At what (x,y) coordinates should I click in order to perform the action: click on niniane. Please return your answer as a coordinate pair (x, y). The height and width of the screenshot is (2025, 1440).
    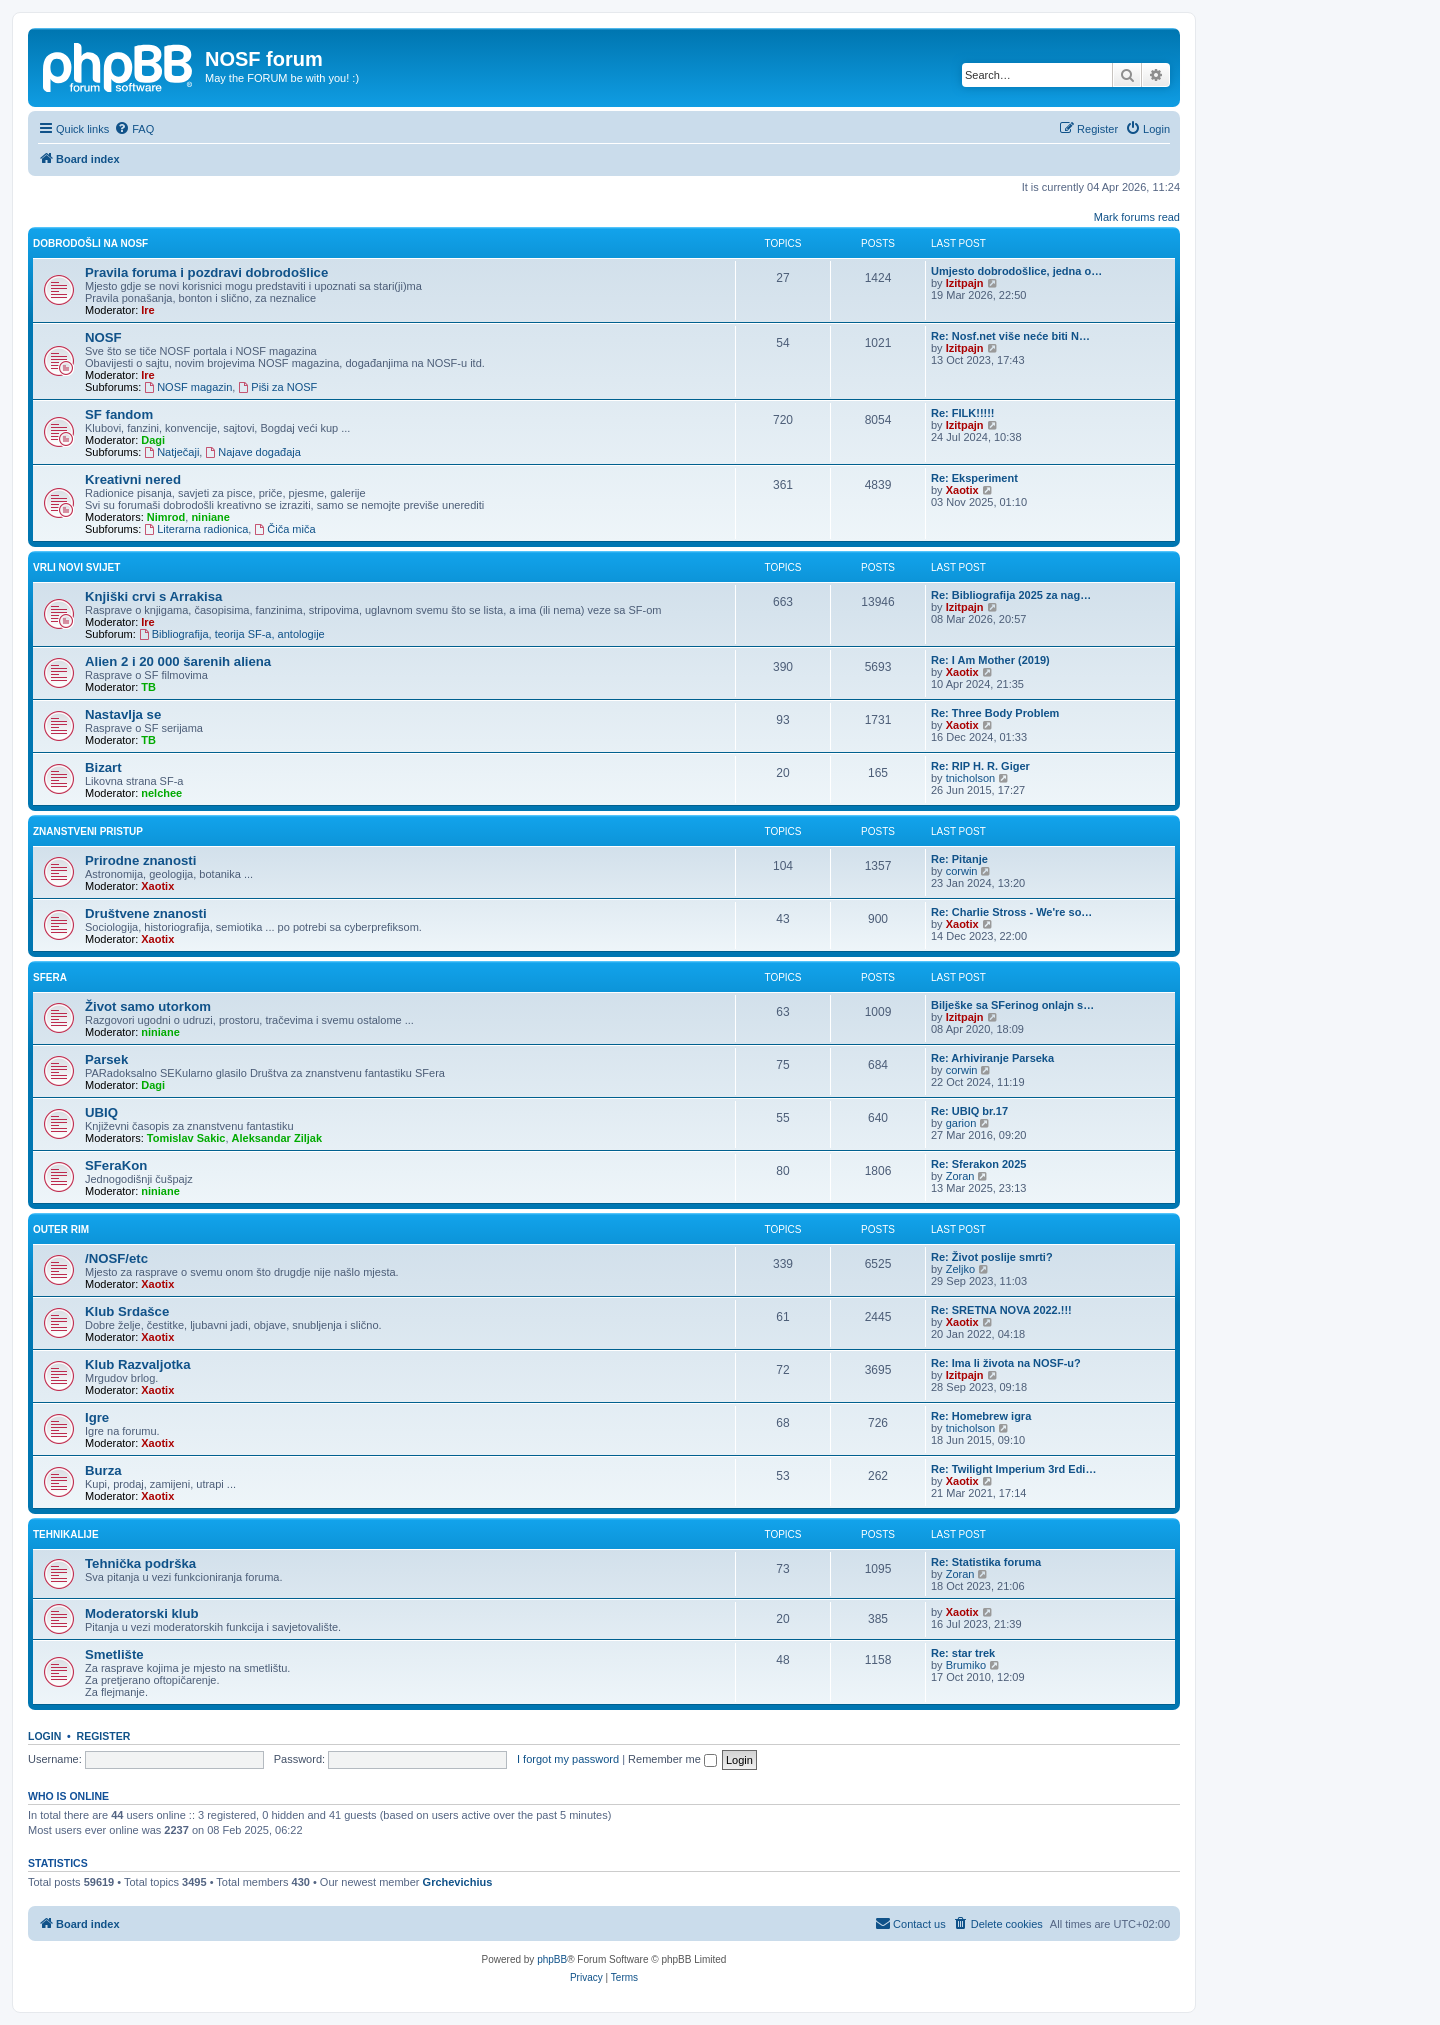
    Looking at the image, I should click on (210, 517).